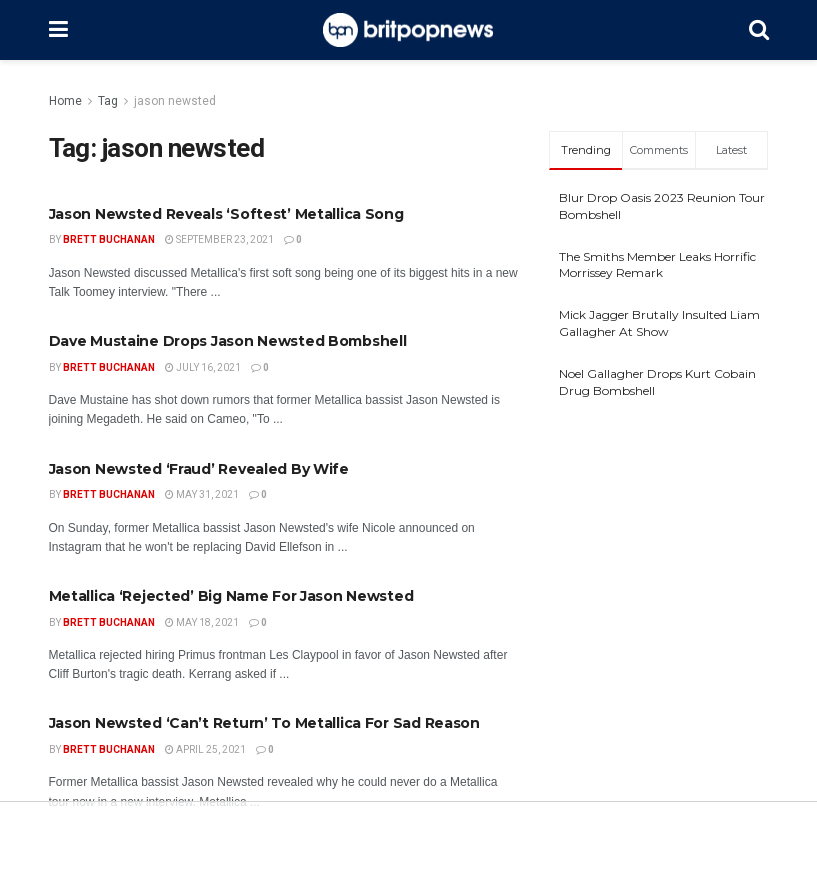 This screenshot has width=817, height=892. I want to click on May 18, 2021, so click(202, 622).